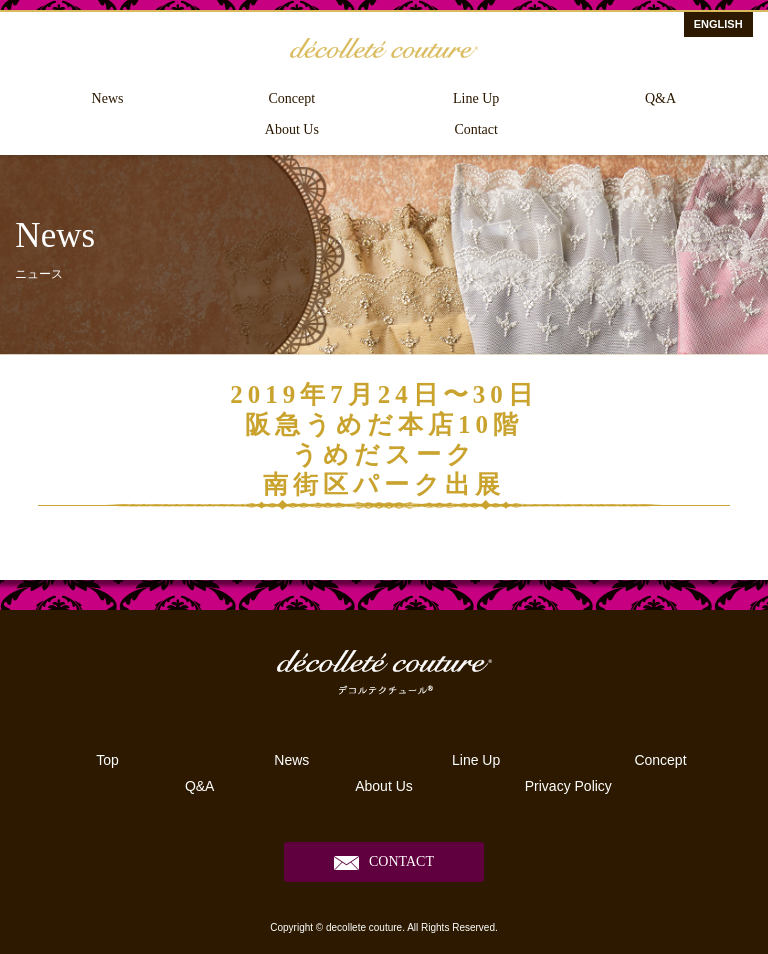 This screenshot has height=954, width=768. What do you see at coordinates (292, 129) in the screenshot?
I see `About Us` at bounding box center [292, 129].